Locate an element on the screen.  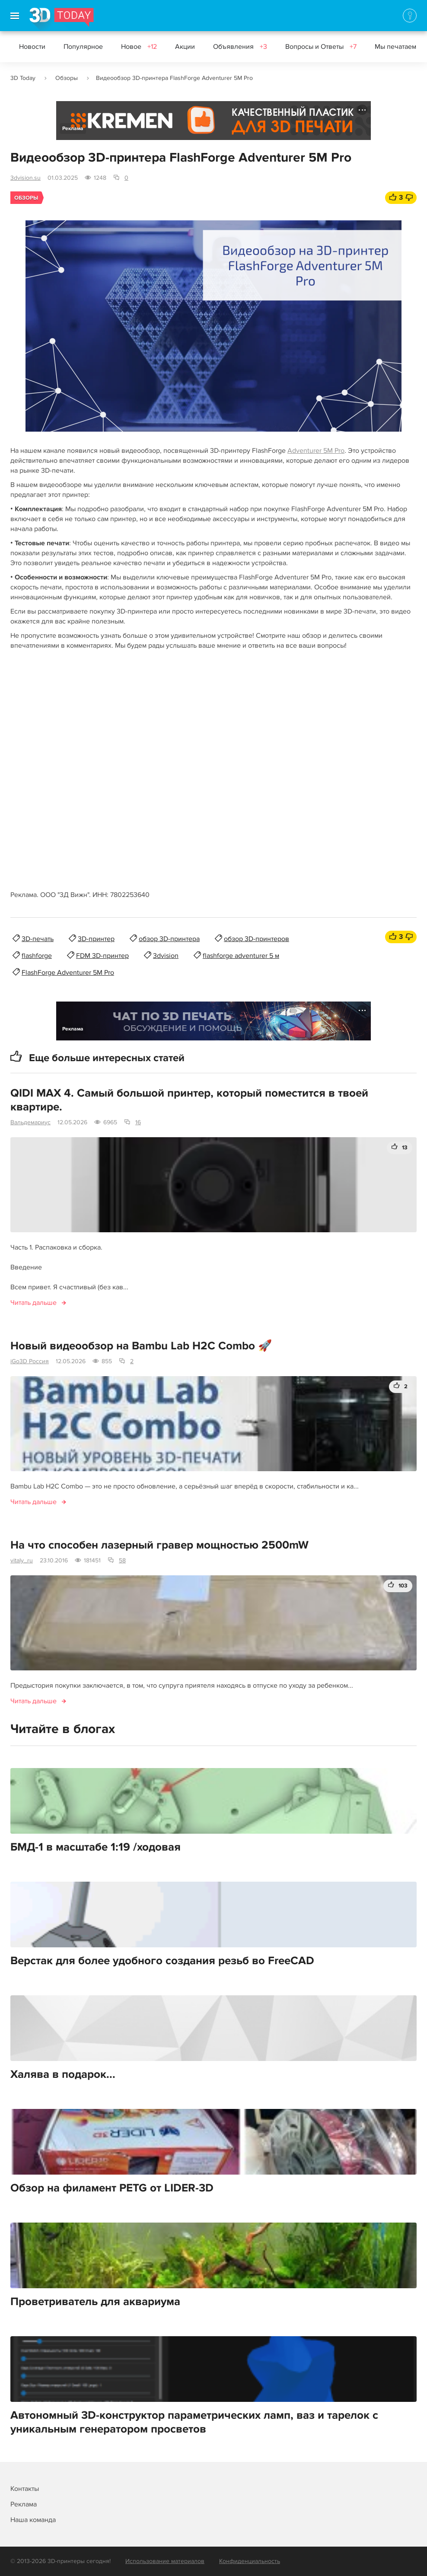
58 is located at coordinates (122, 1560).